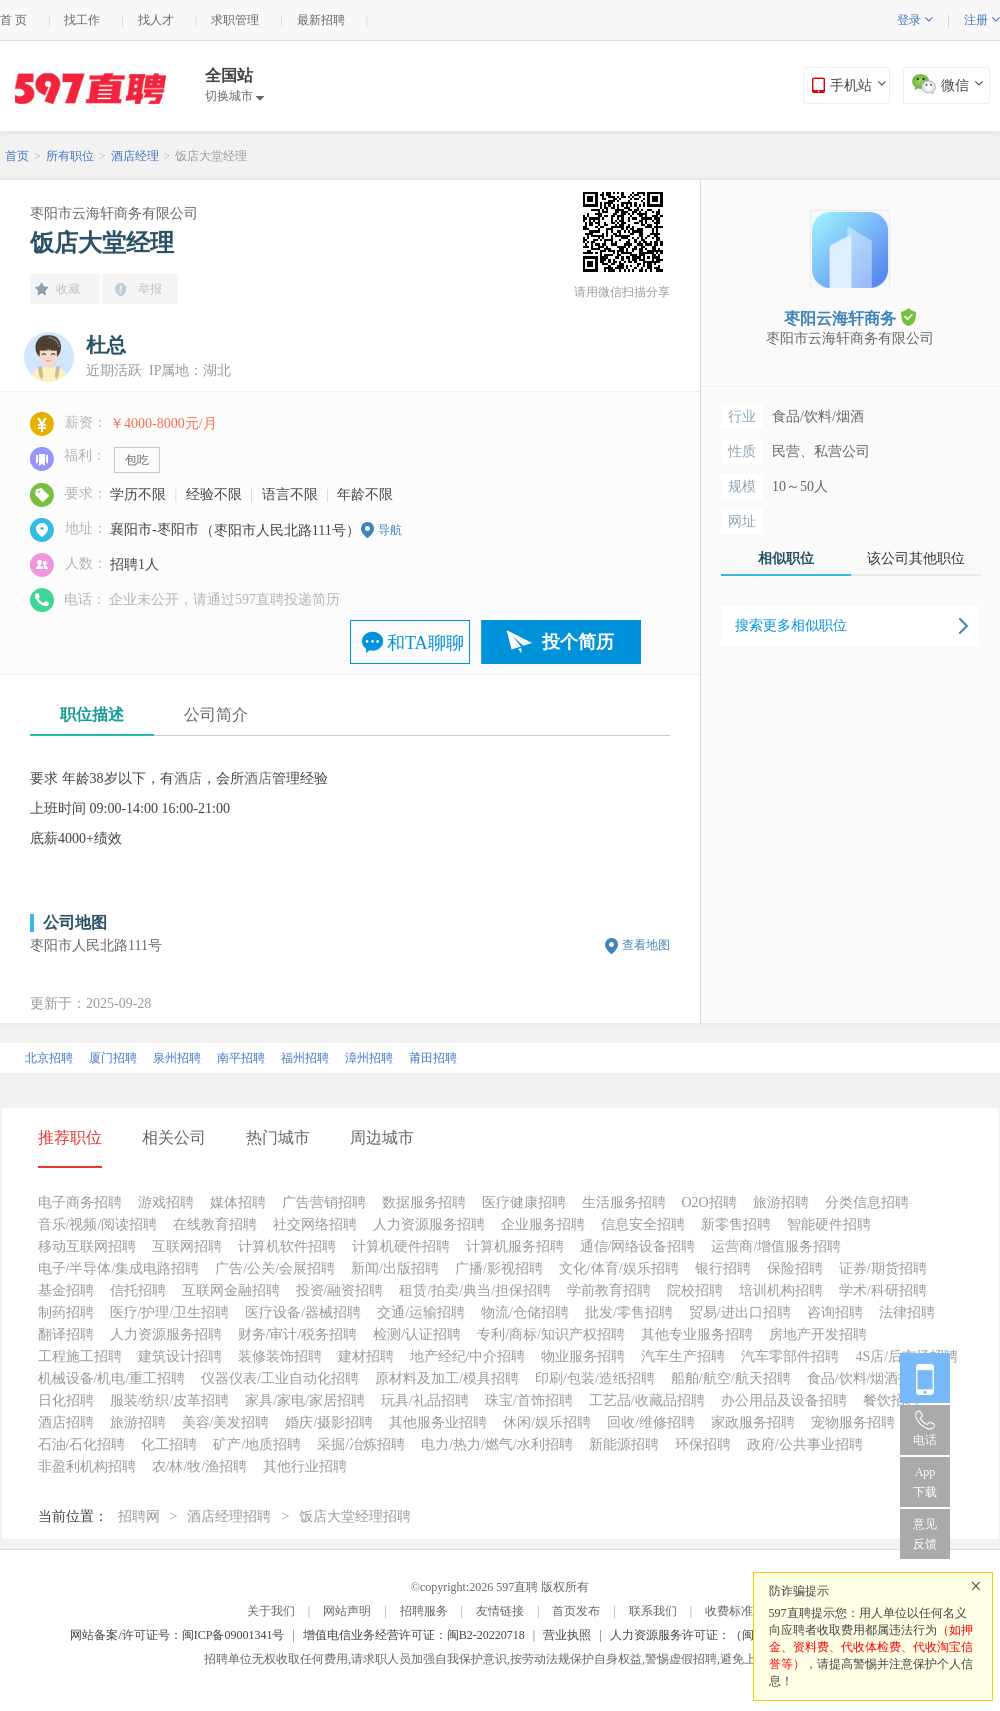  What do you see at coordinates (355, 1516) in the screenshot?
I see `饭店大堂经理招聘` at bounding box center [355, 1516].